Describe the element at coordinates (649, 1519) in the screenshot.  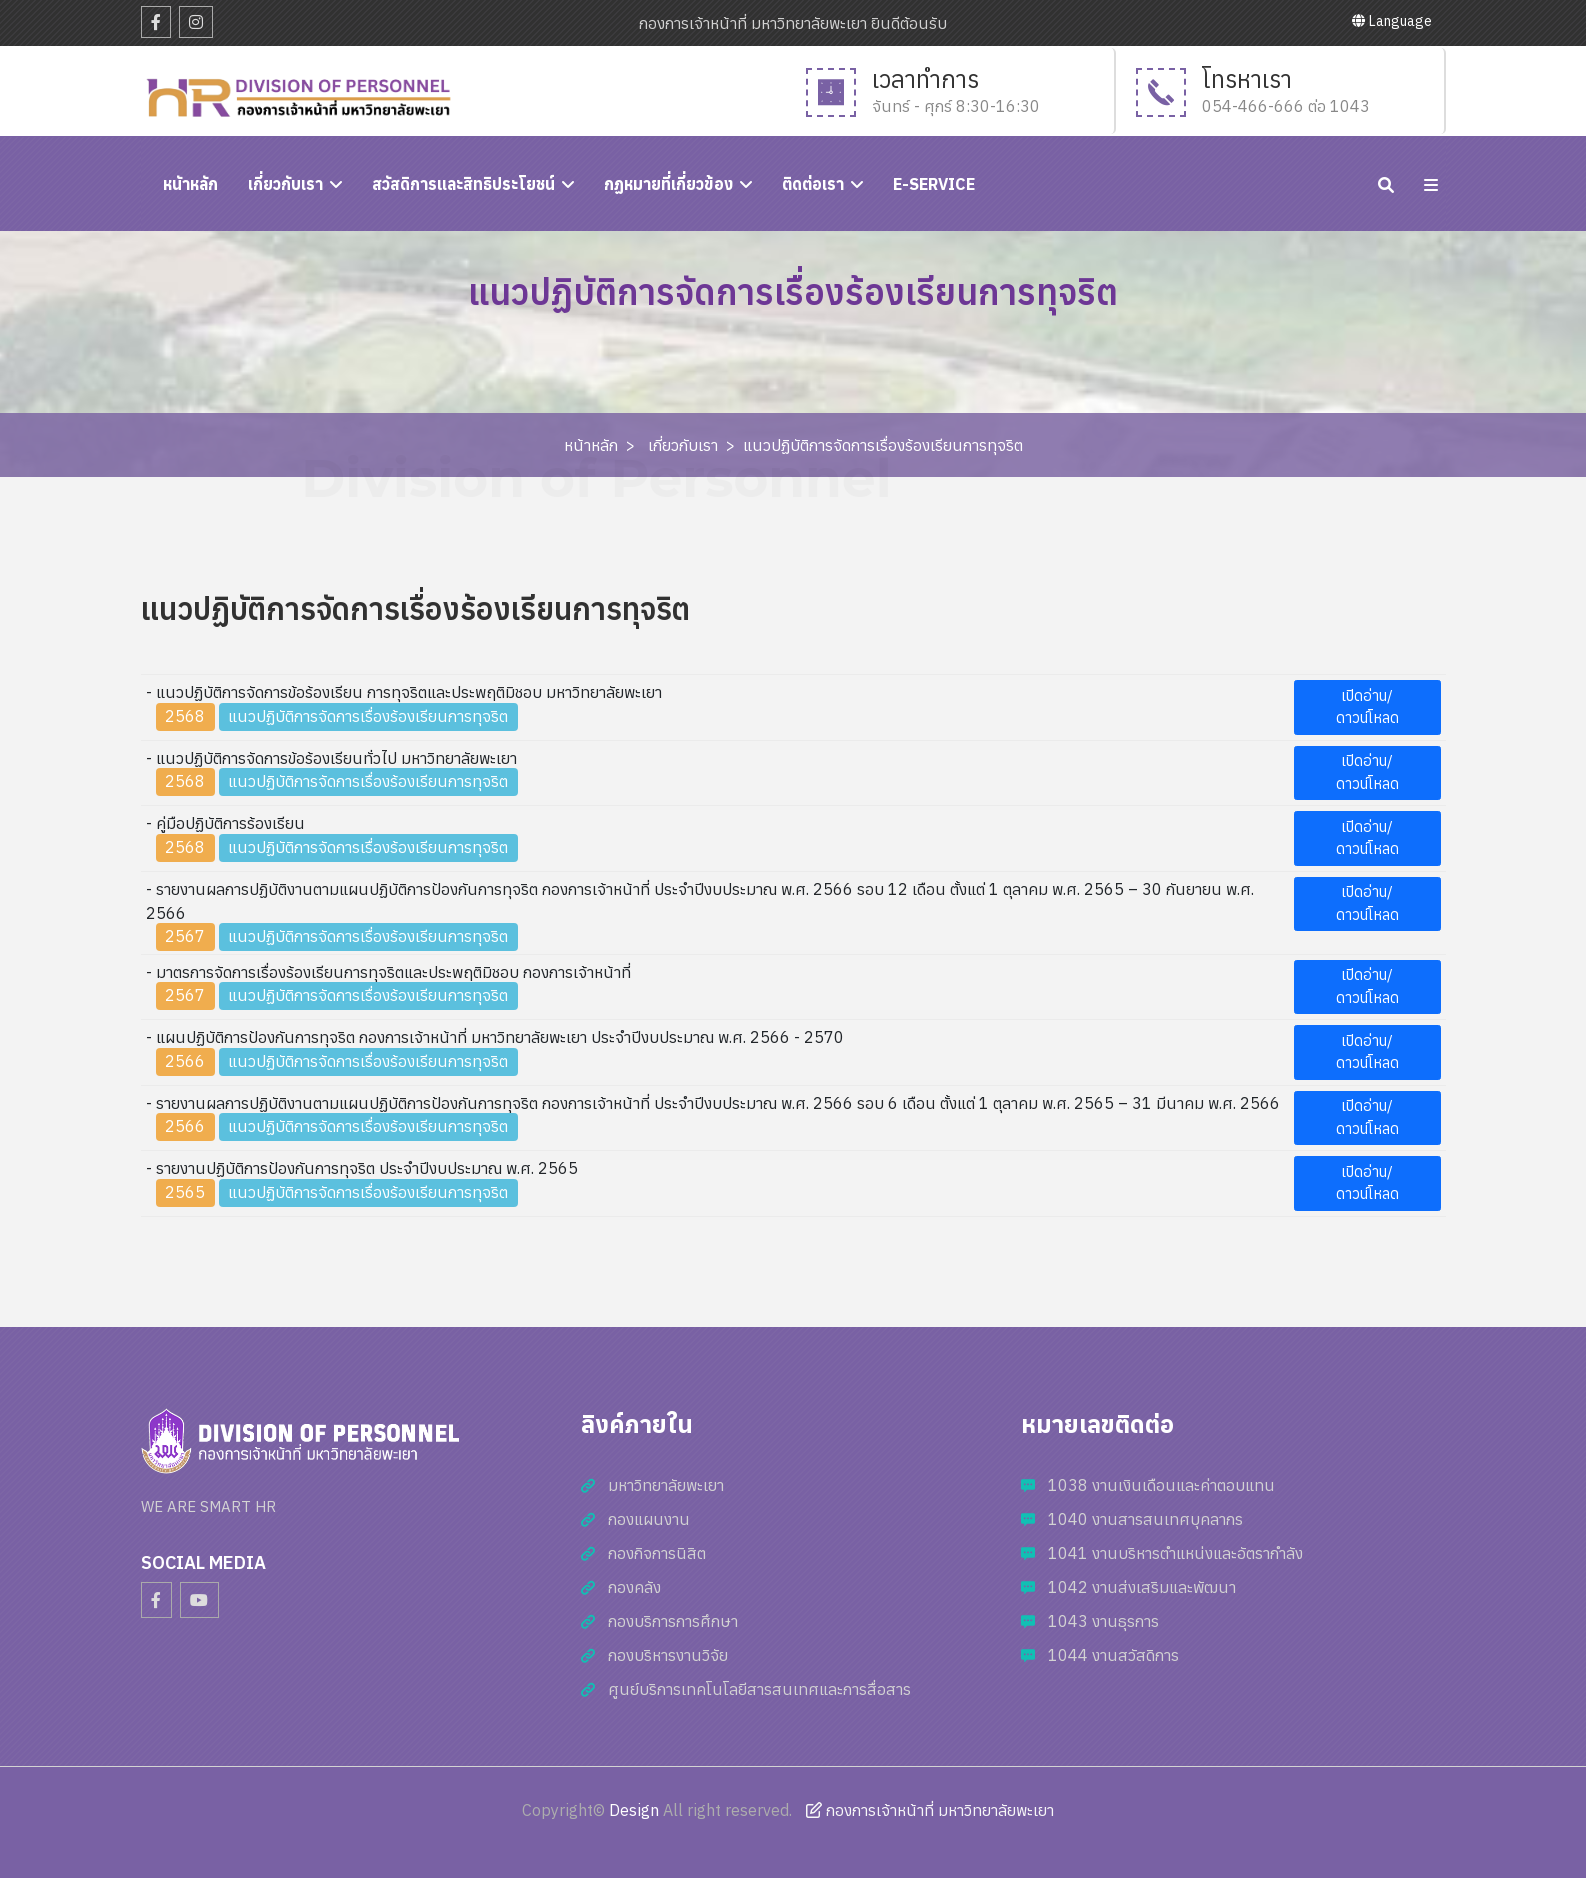
I see `กองแผนงาน` at that location.